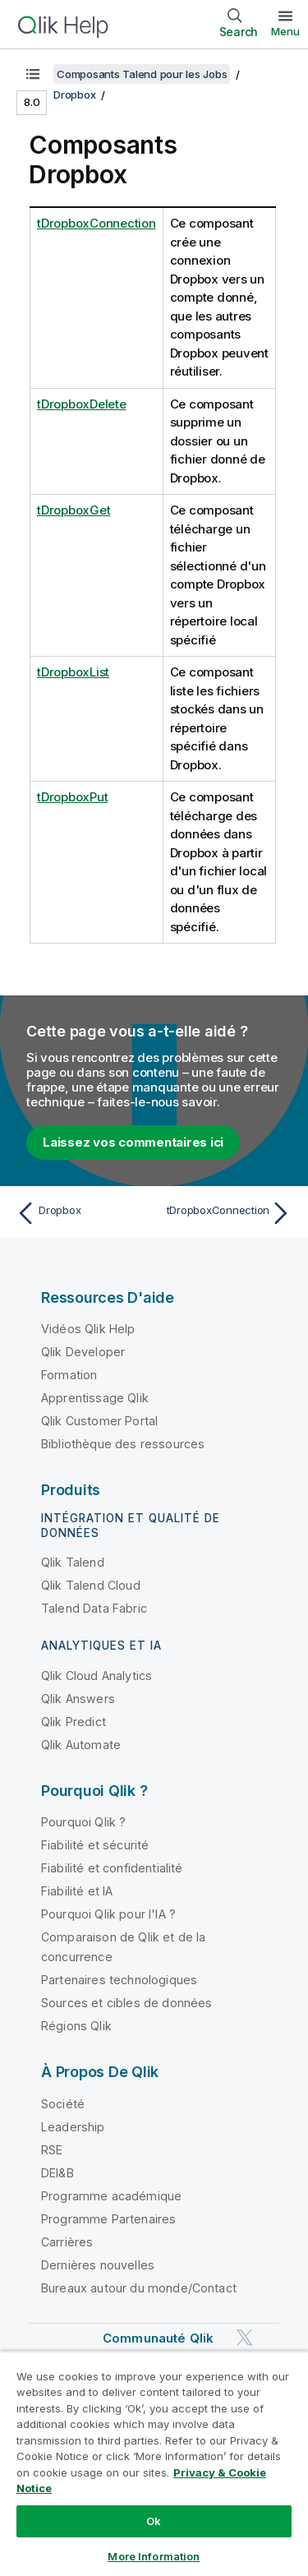 This screenshot has height=2576, width=308. What do you see at coordinates (126, 2003) in the screenshot?
I see `Sources et cibles de données` at bounding box center [126, 2003].